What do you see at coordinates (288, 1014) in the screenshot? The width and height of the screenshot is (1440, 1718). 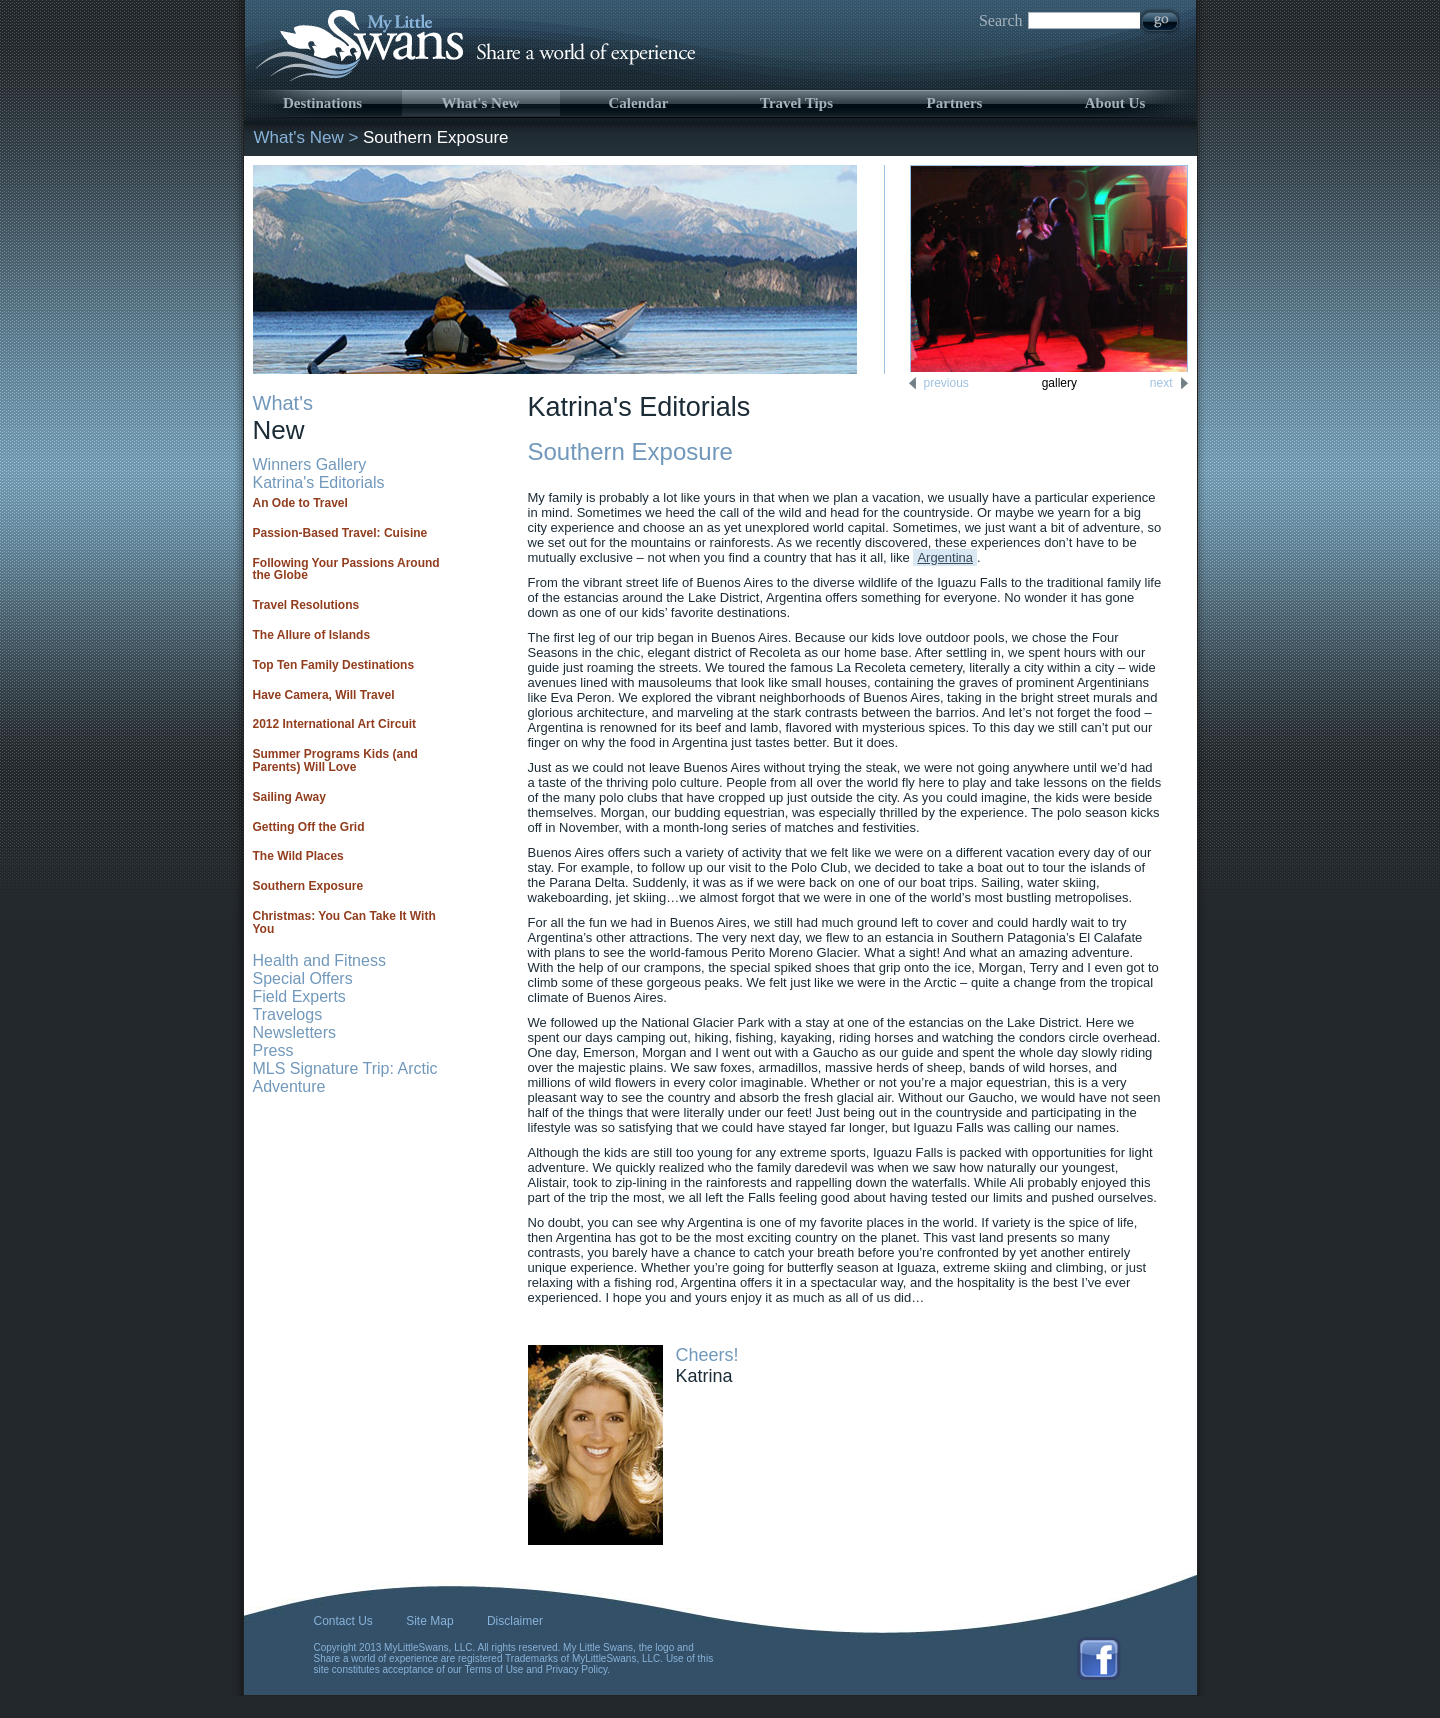 I see `Travelogs` at bounding box center [288, 1014].